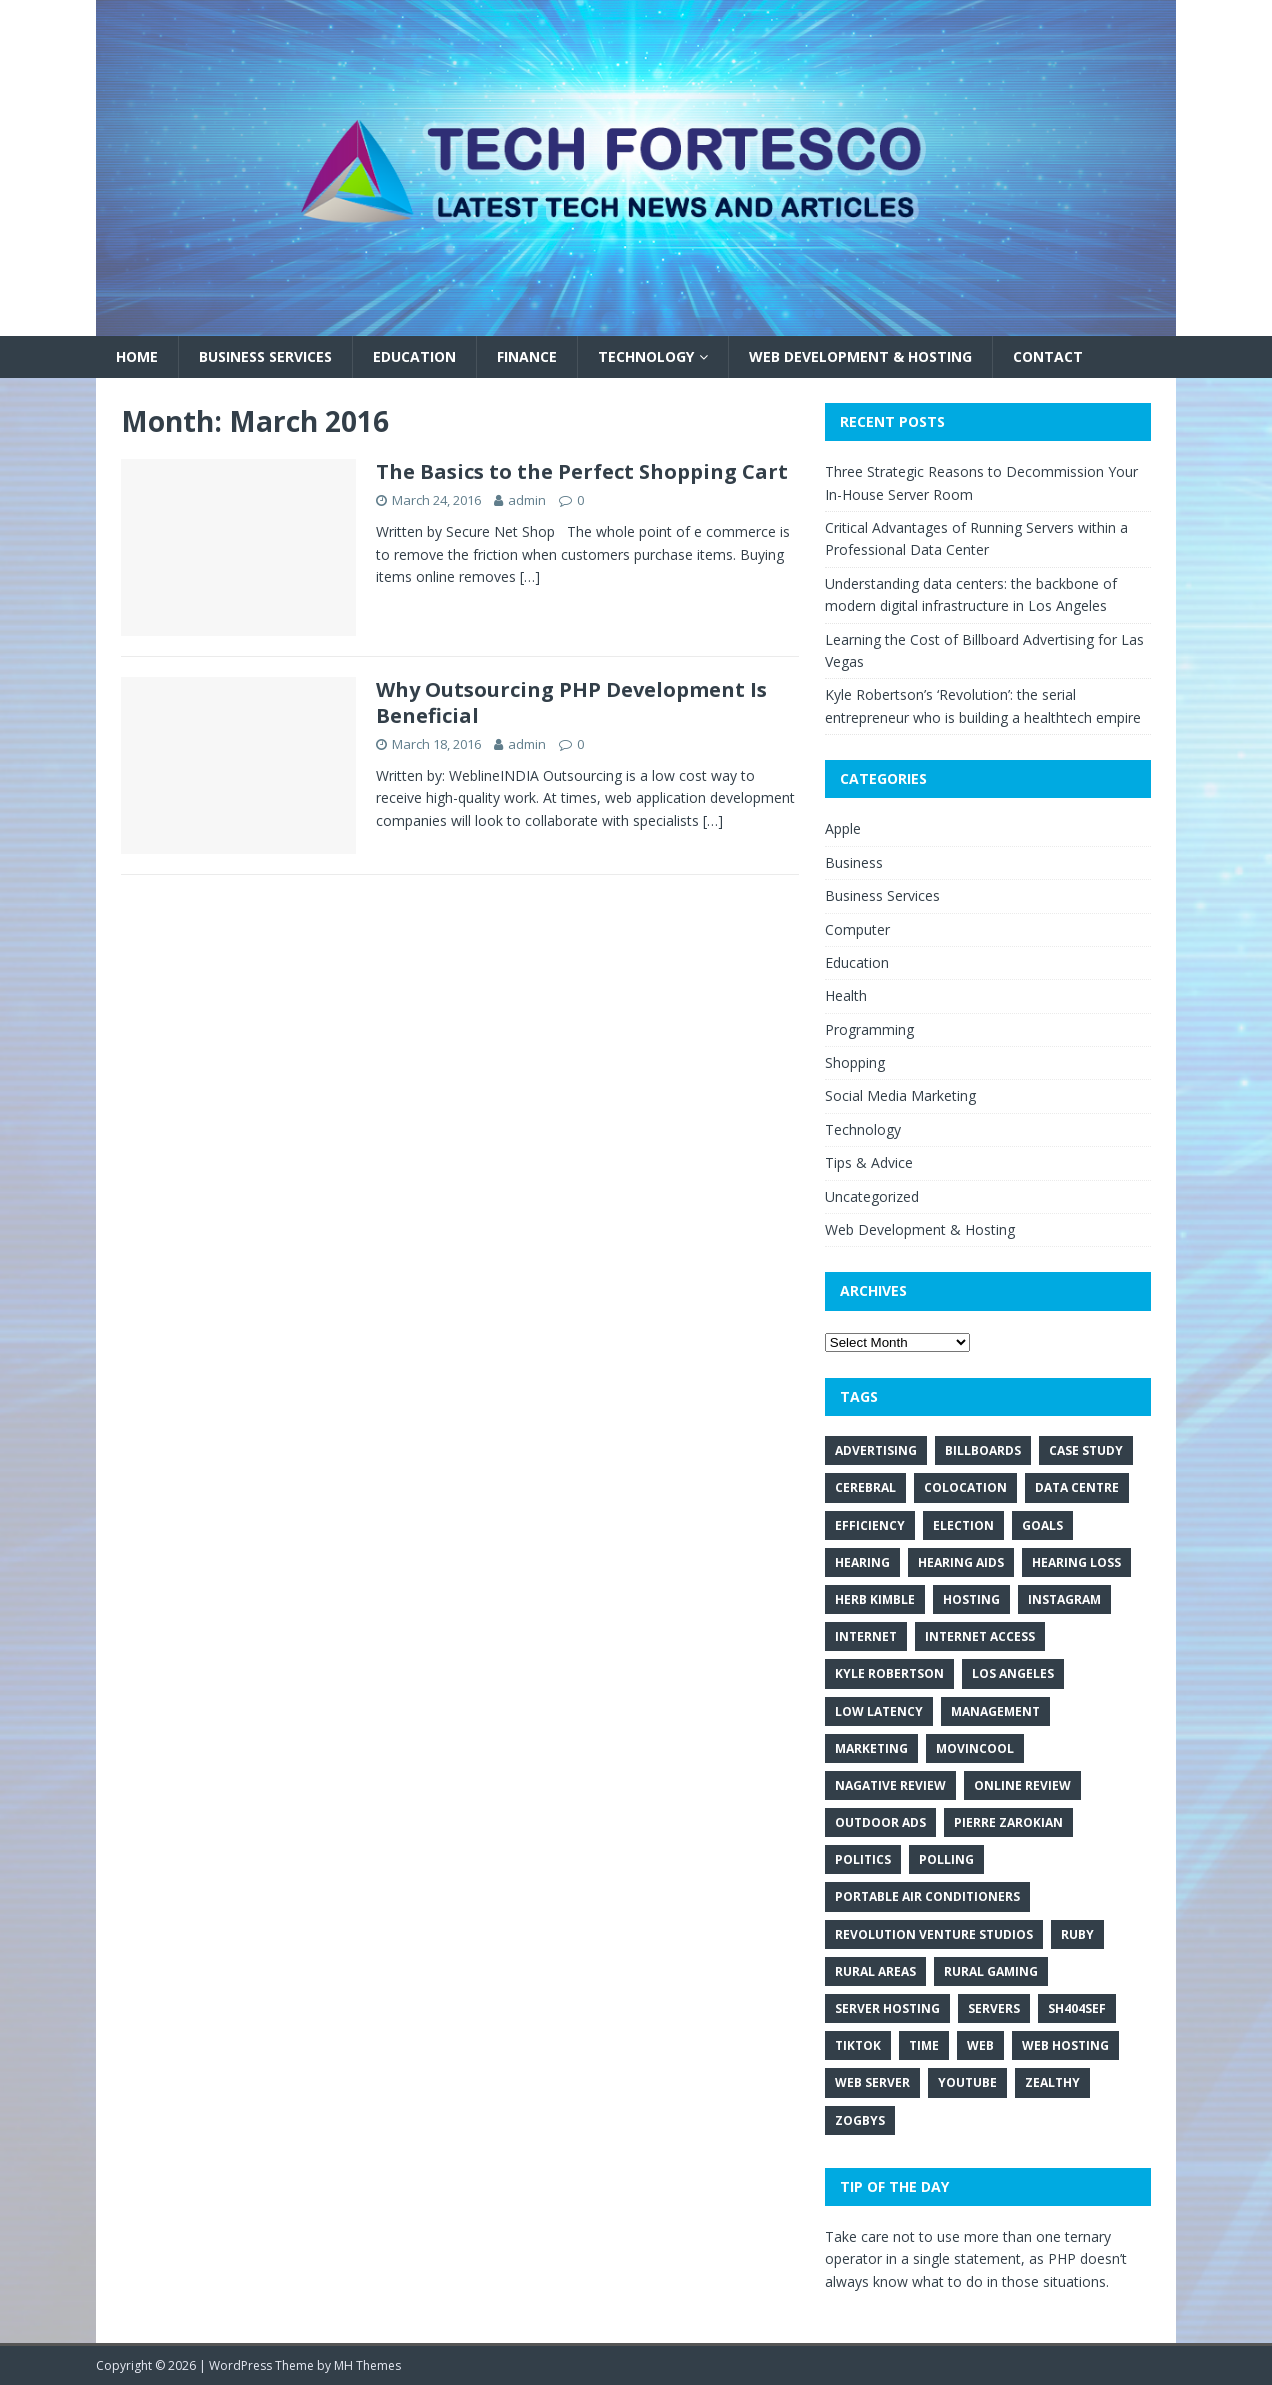 The image size is (1272, 2385). Describe the element at coordinates (872, 2082) in the screenshot. I see `web server` at that location.